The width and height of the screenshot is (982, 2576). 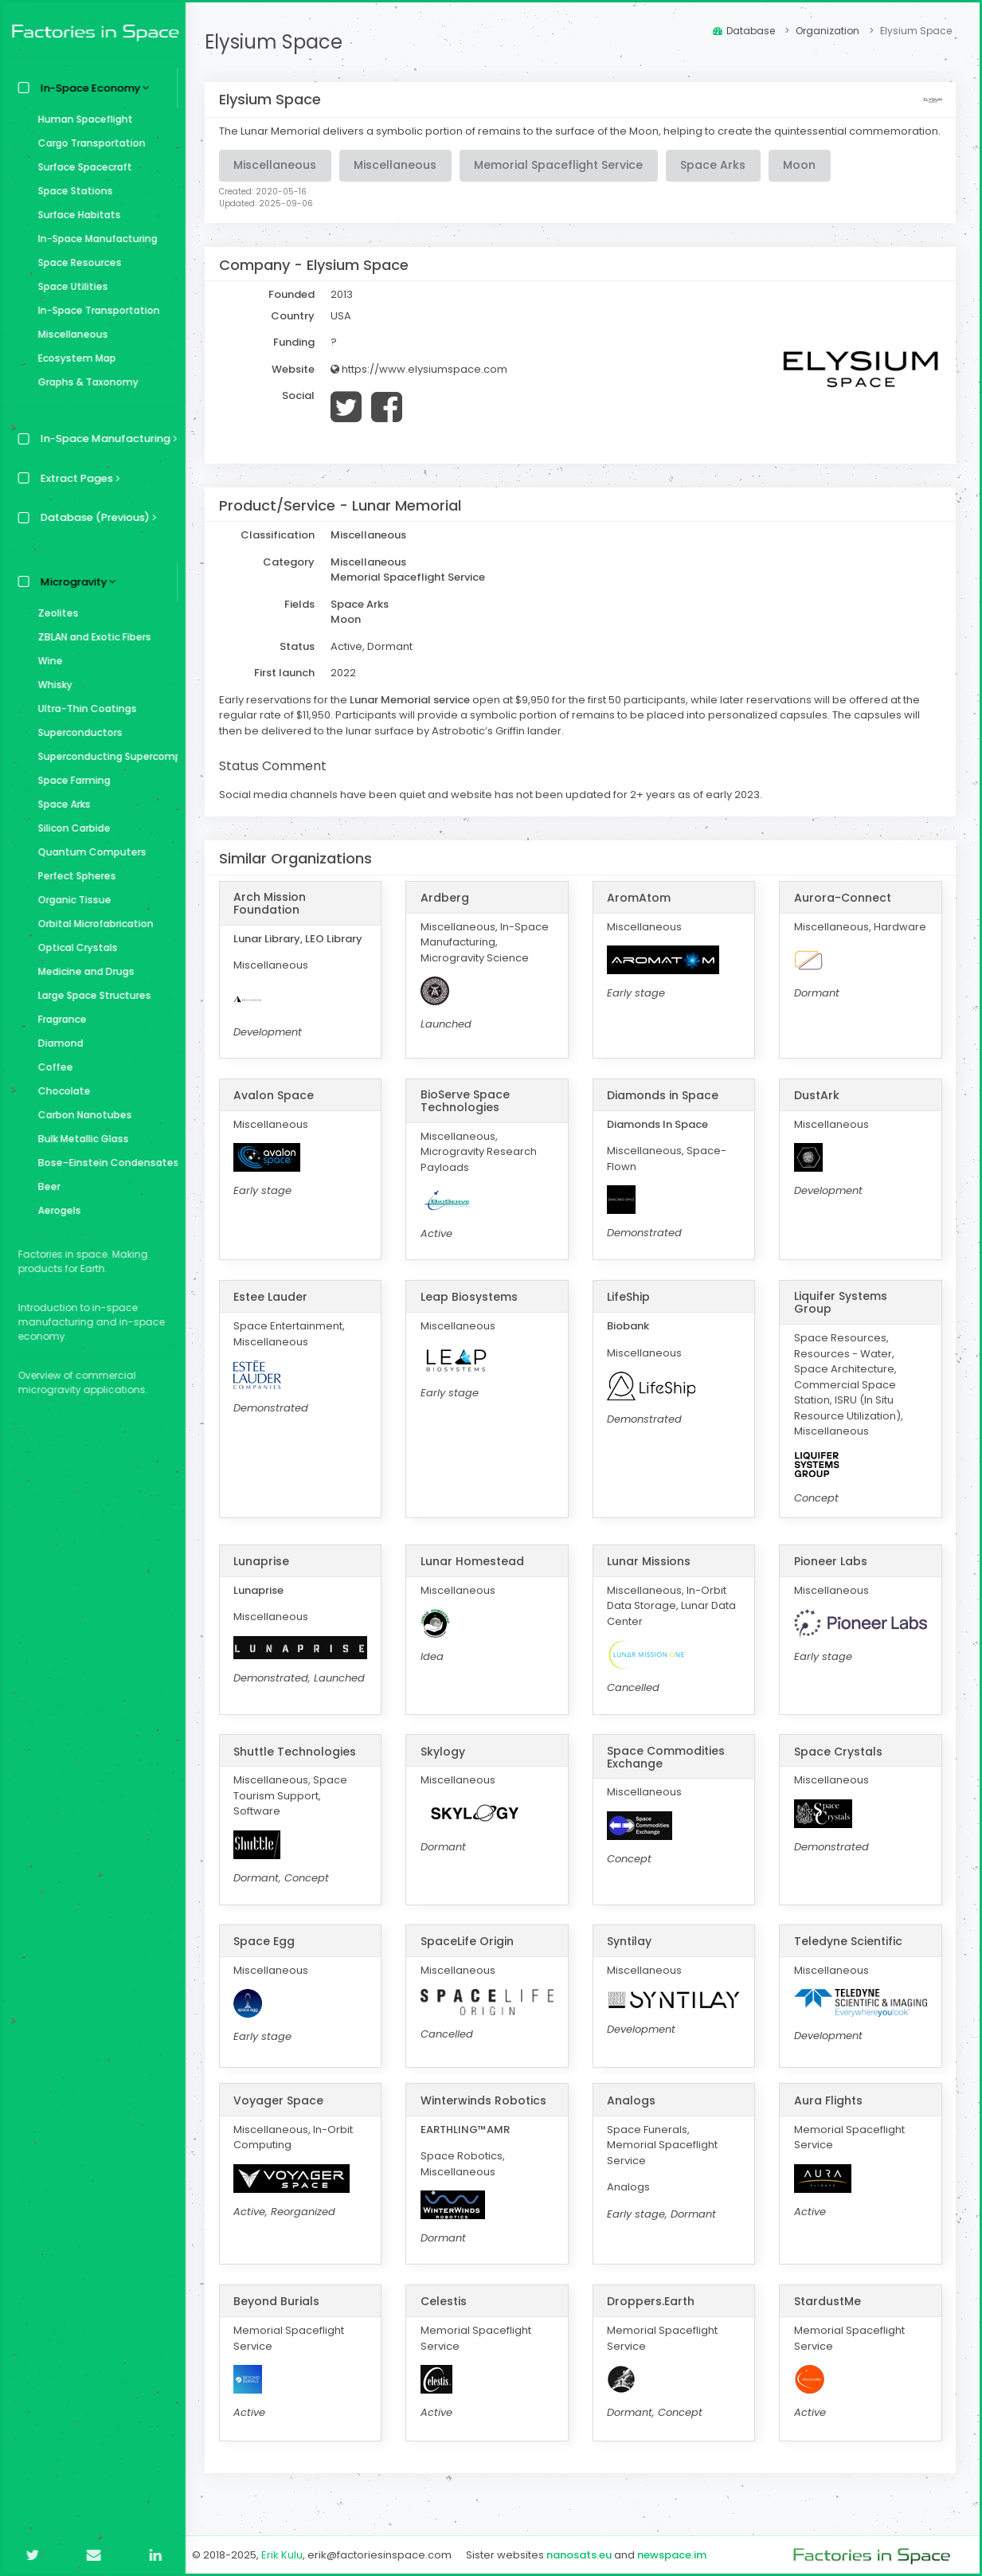 What do you see at coordinates (278, 1110) in the screenshot?
I see `Avalon Space` at bounding box center [278, 1110].